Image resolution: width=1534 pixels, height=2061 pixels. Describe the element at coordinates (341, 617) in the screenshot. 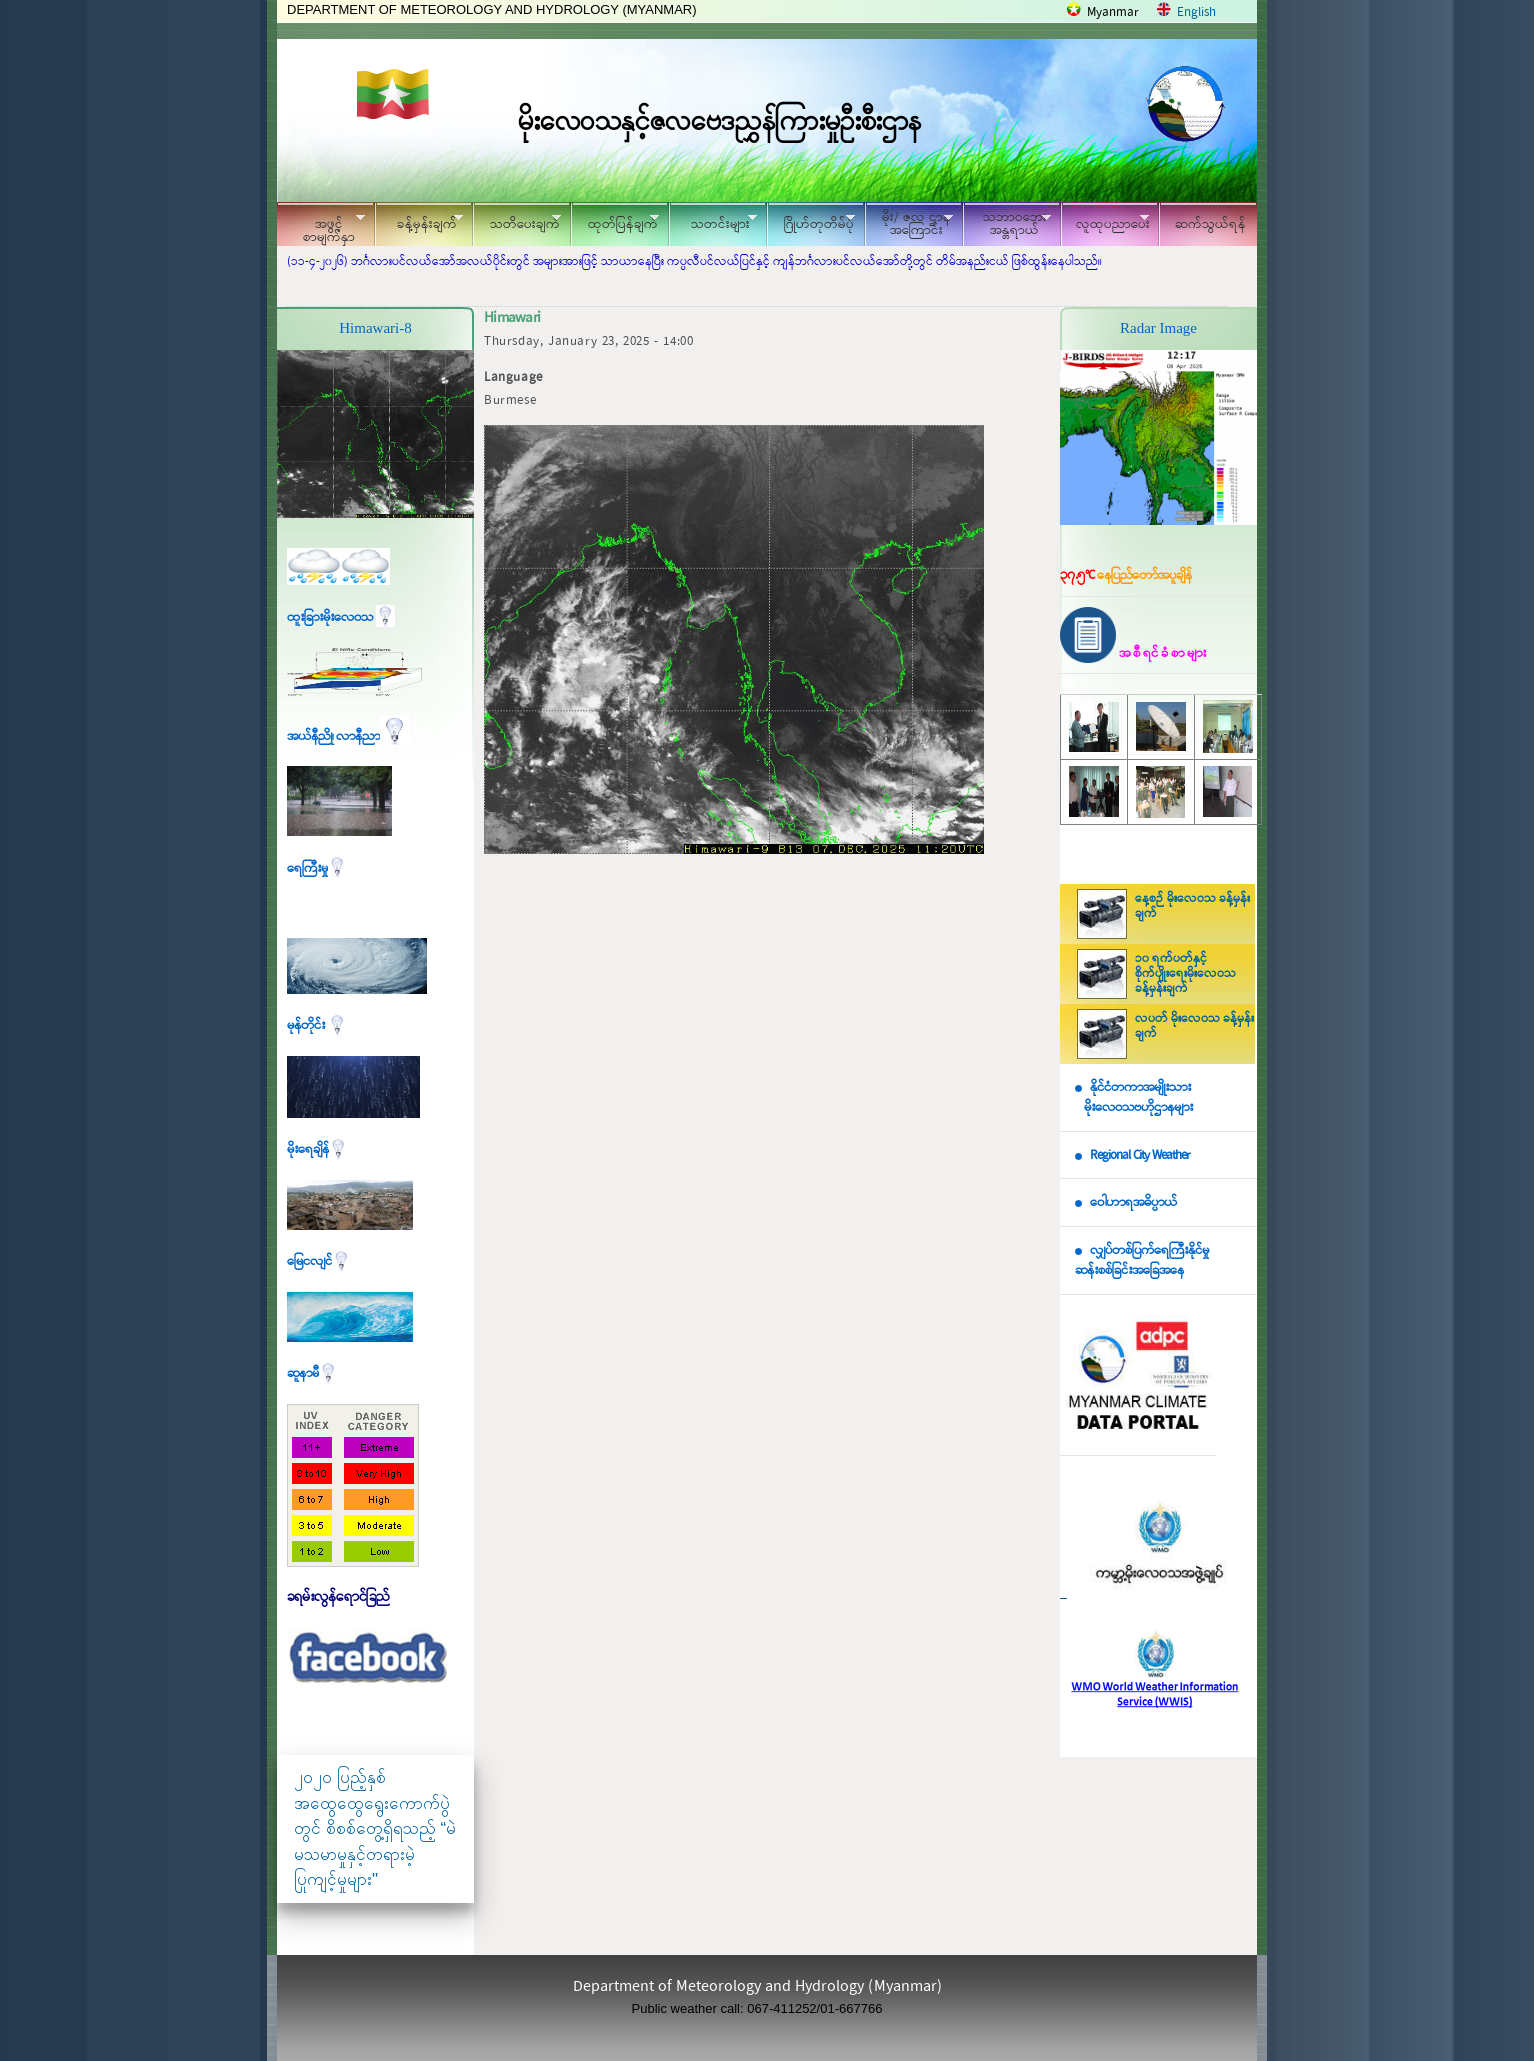

I see `ထူးခြားမိုးလေဝသ` at that location.